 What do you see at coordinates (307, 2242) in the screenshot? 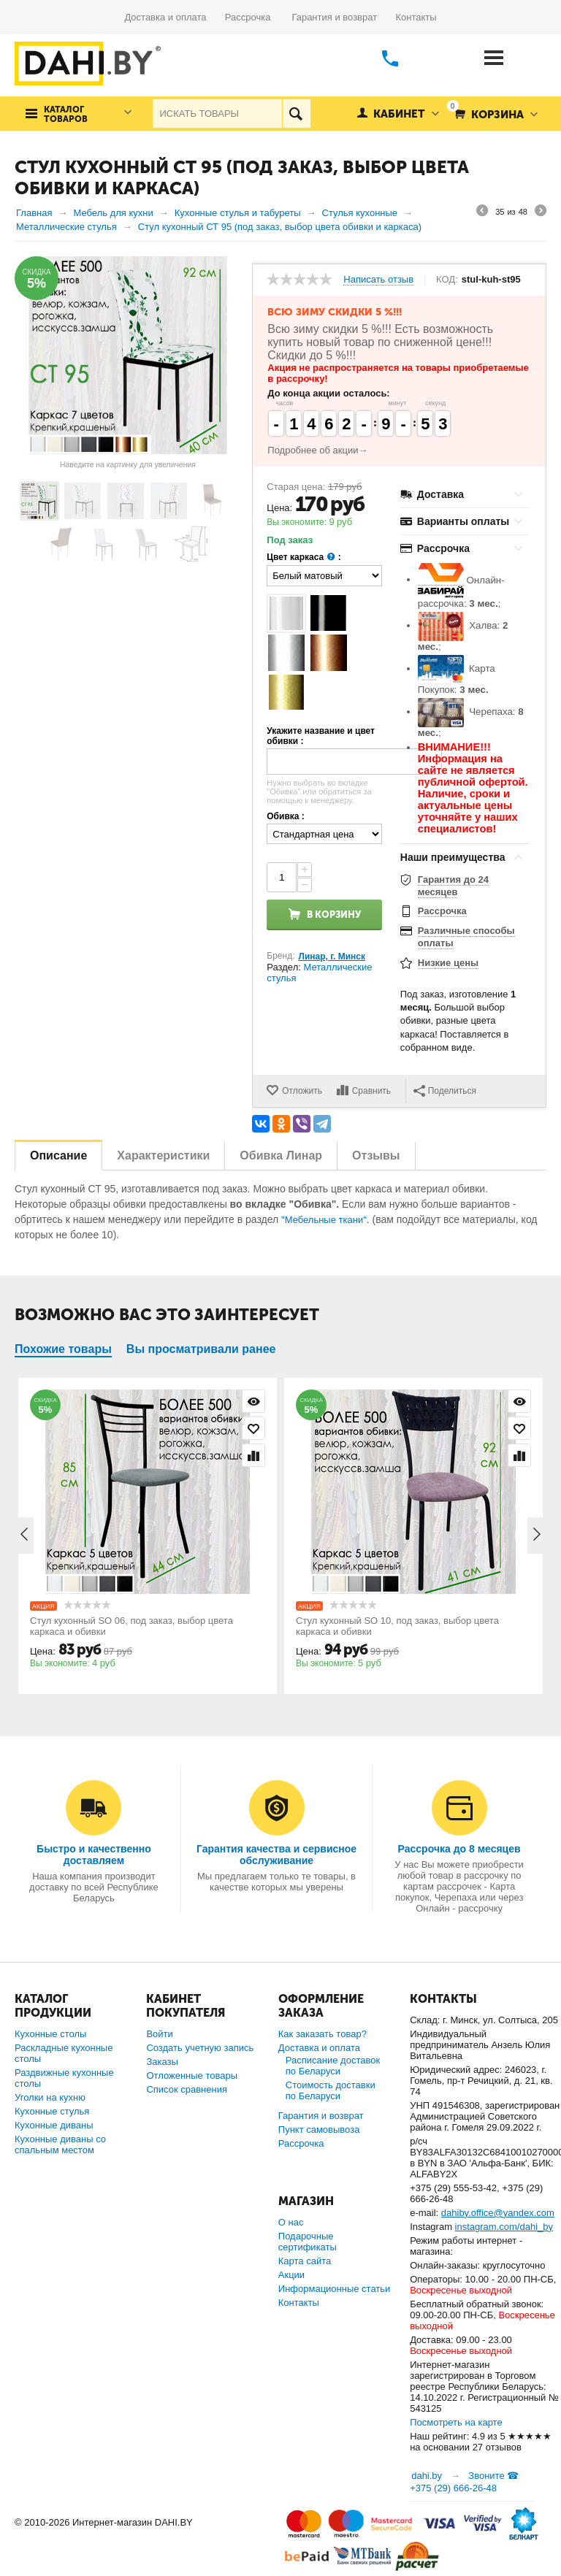
I see `Подарочные сертификаты` at bounding box center [307, 2242].